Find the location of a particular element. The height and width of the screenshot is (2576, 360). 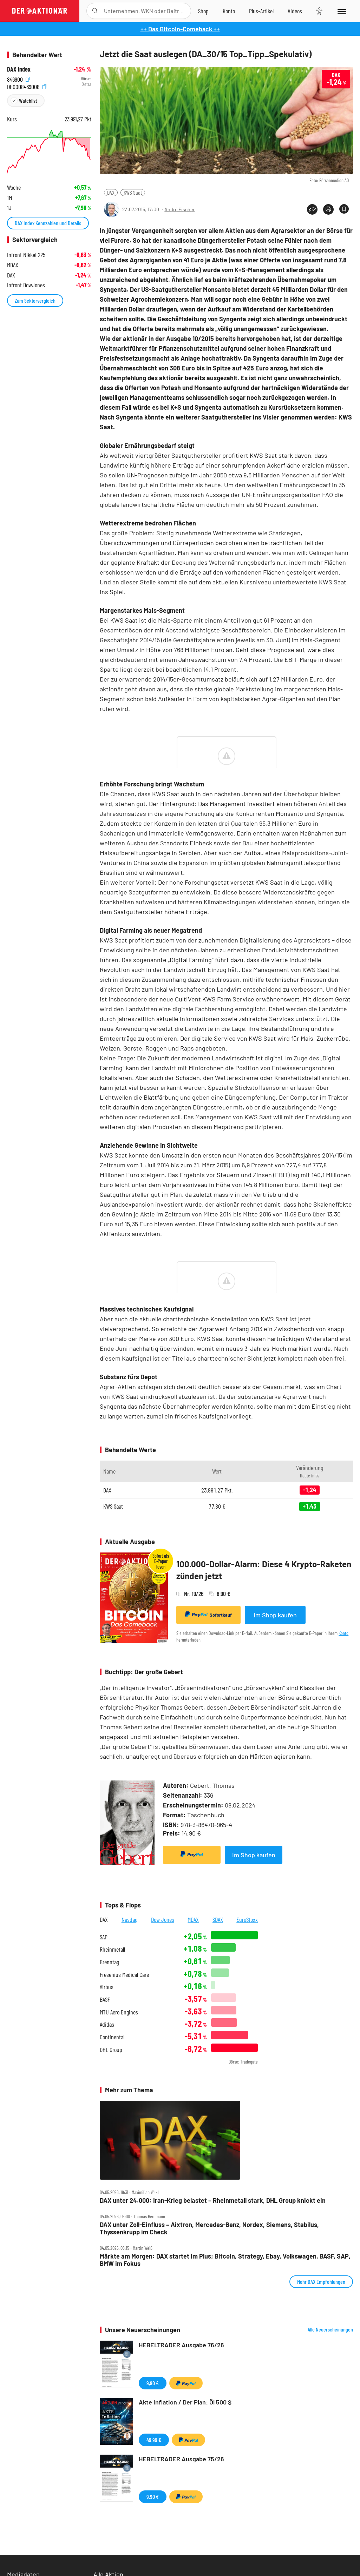

Zum Sektorvergleich is located at coordinates (35, 300).